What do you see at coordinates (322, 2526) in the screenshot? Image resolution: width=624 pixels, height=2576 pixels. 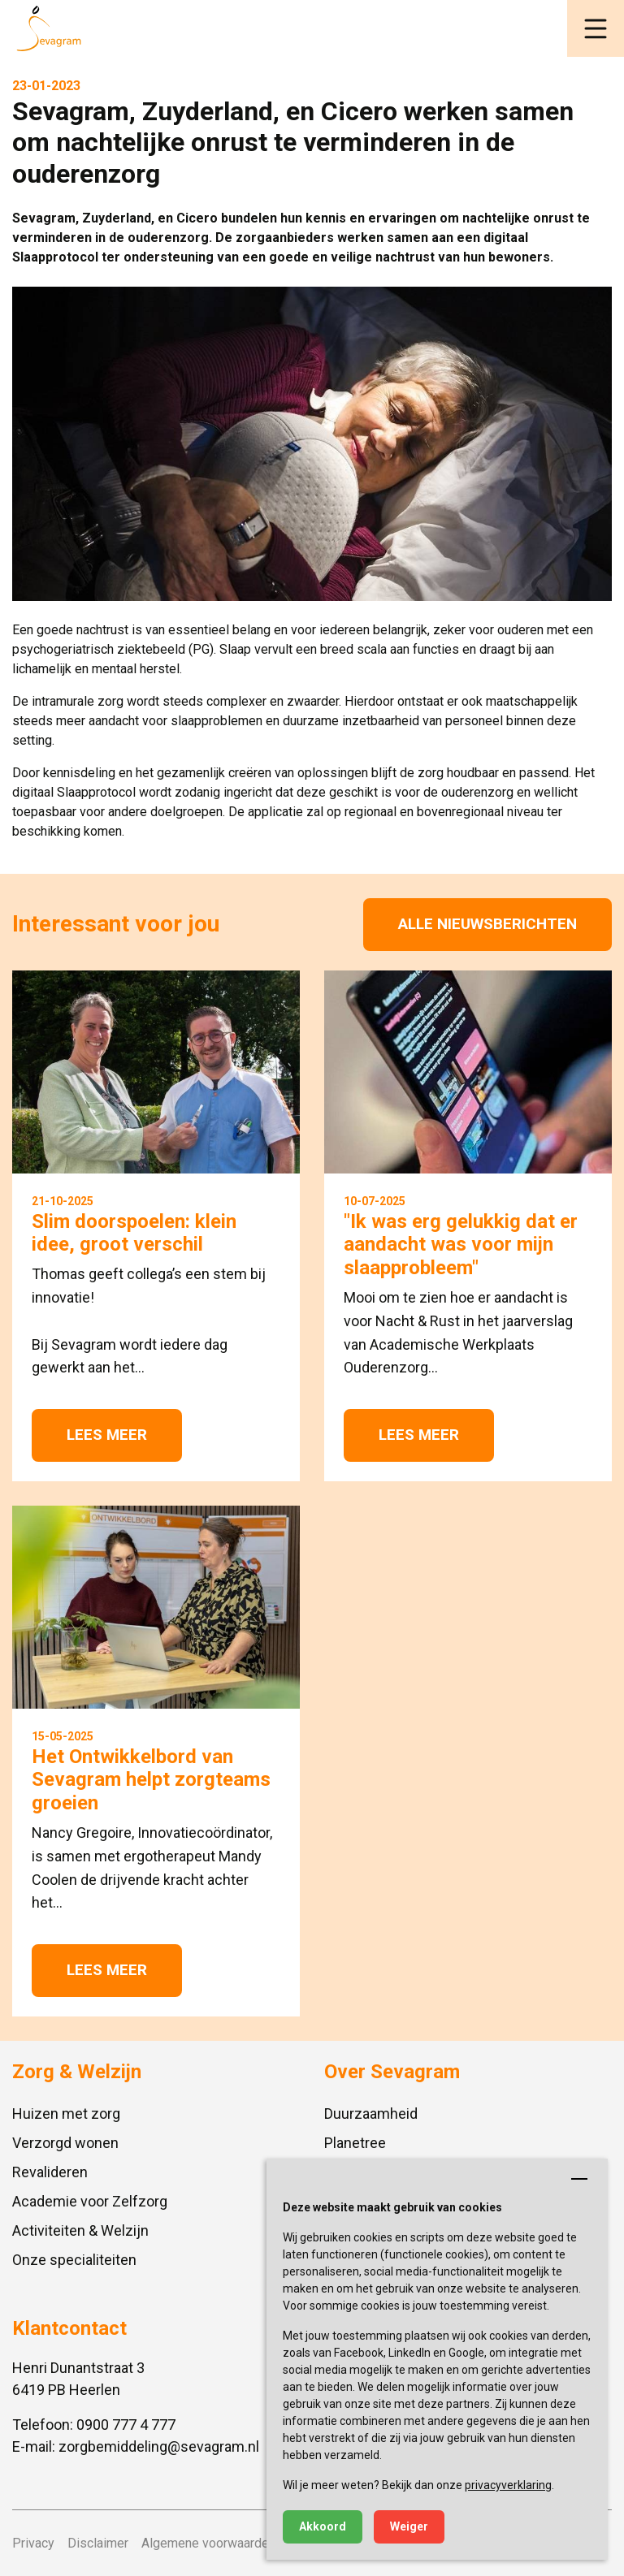 I see `Akkoord` at bounding box center [322, 2526].